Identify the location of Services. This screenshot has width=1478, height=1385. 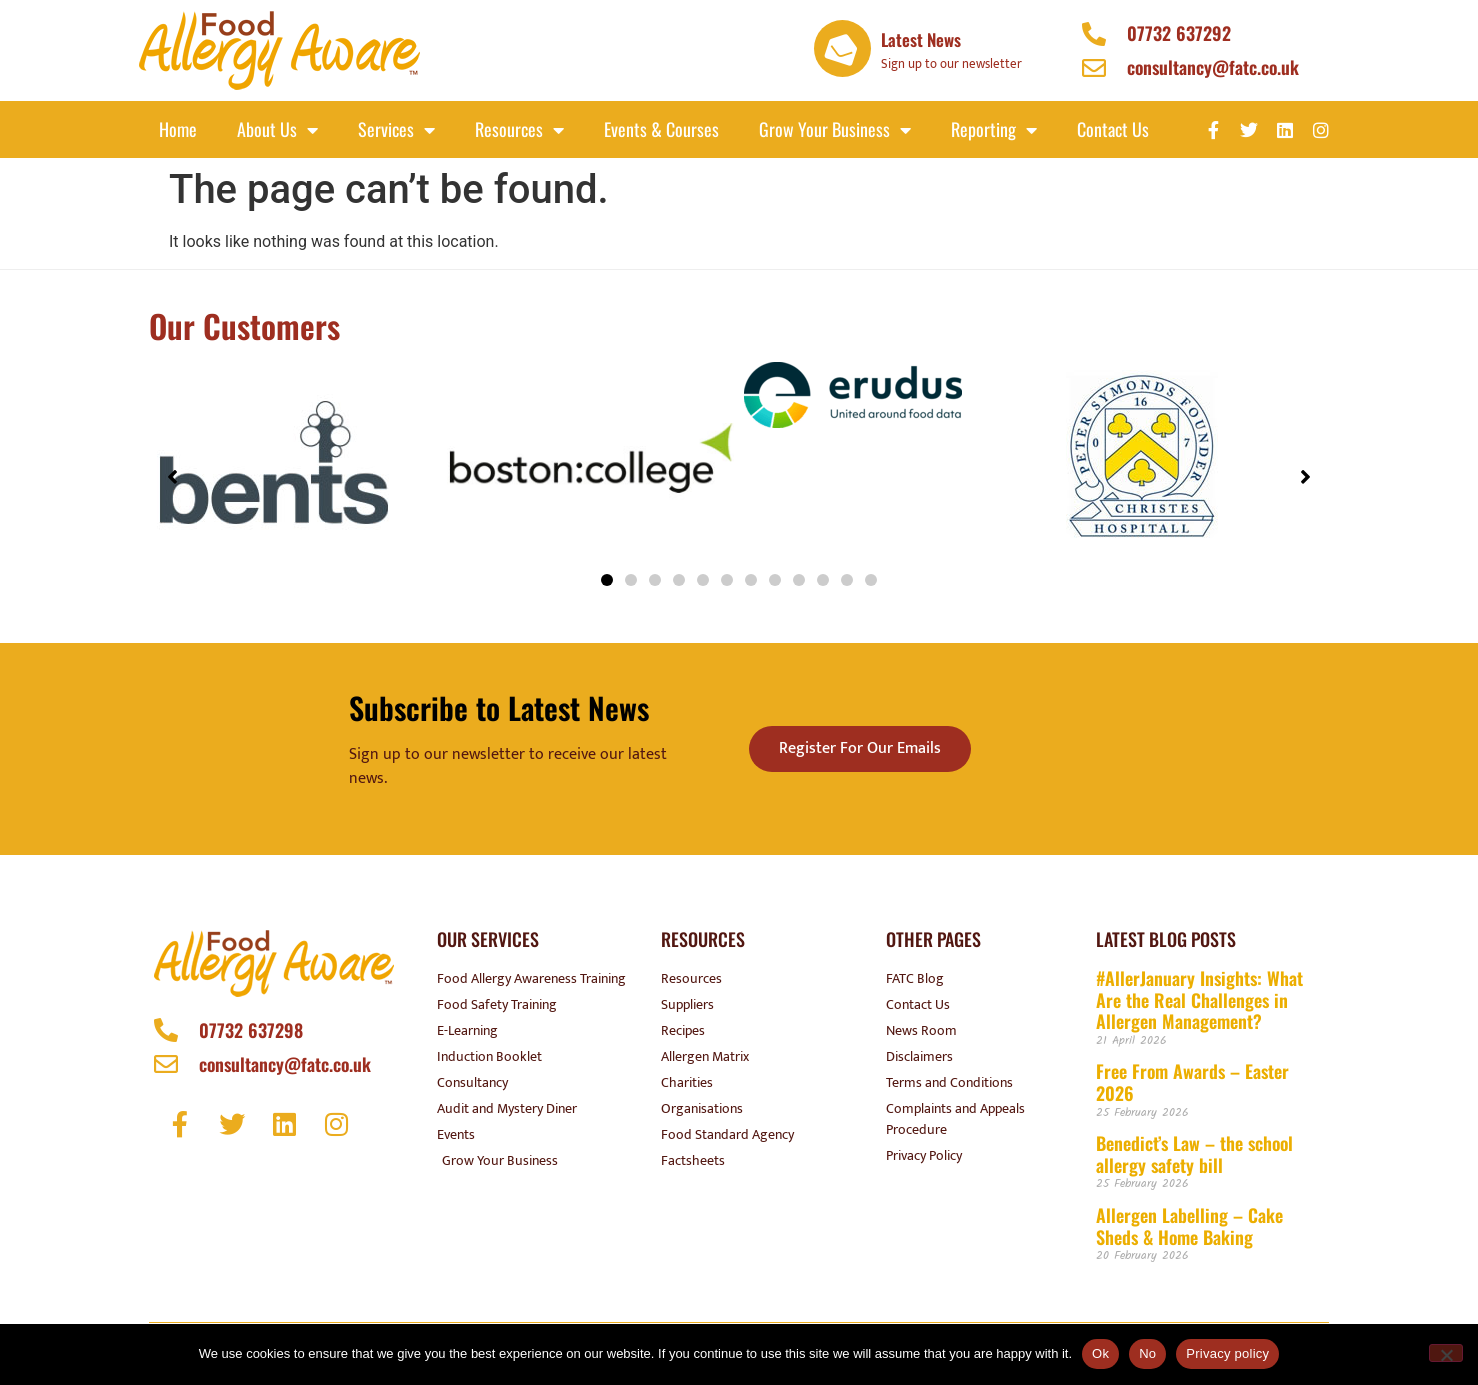
(396, 130).